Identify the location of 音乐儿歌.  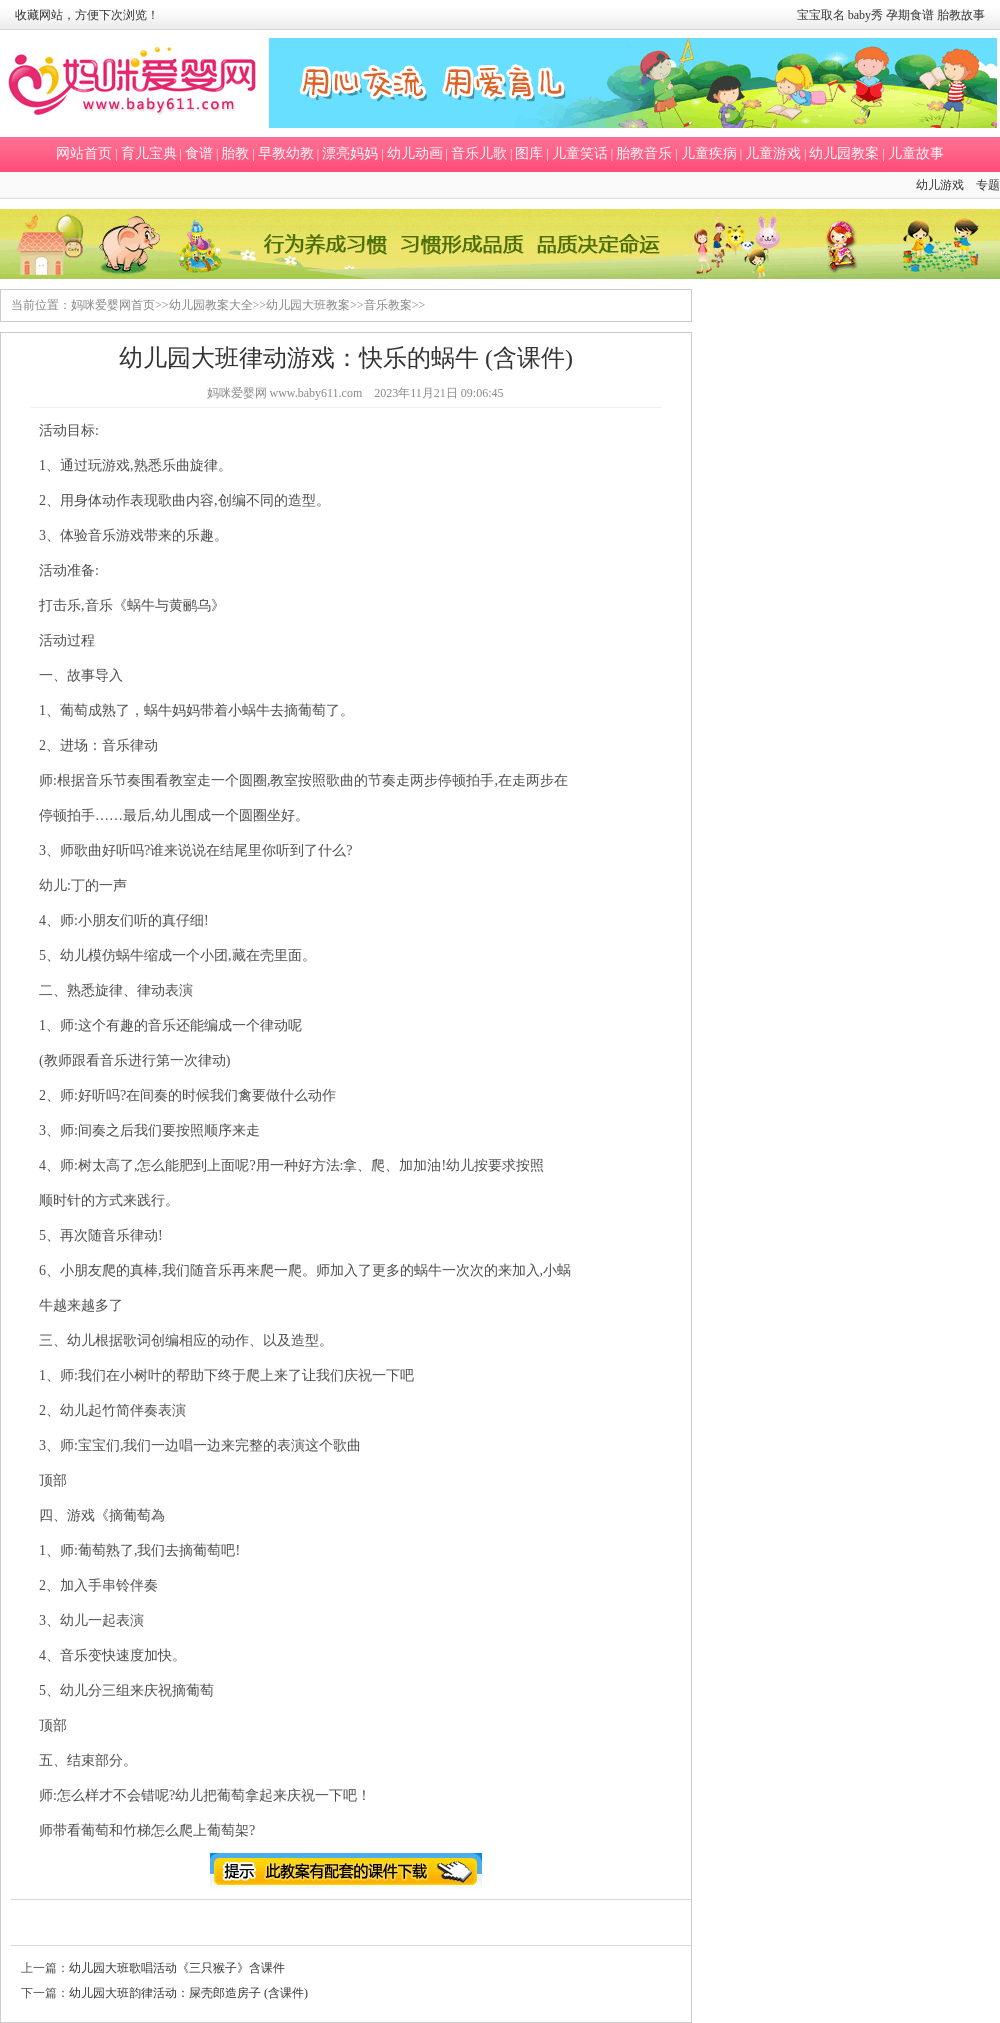
(479, 153).